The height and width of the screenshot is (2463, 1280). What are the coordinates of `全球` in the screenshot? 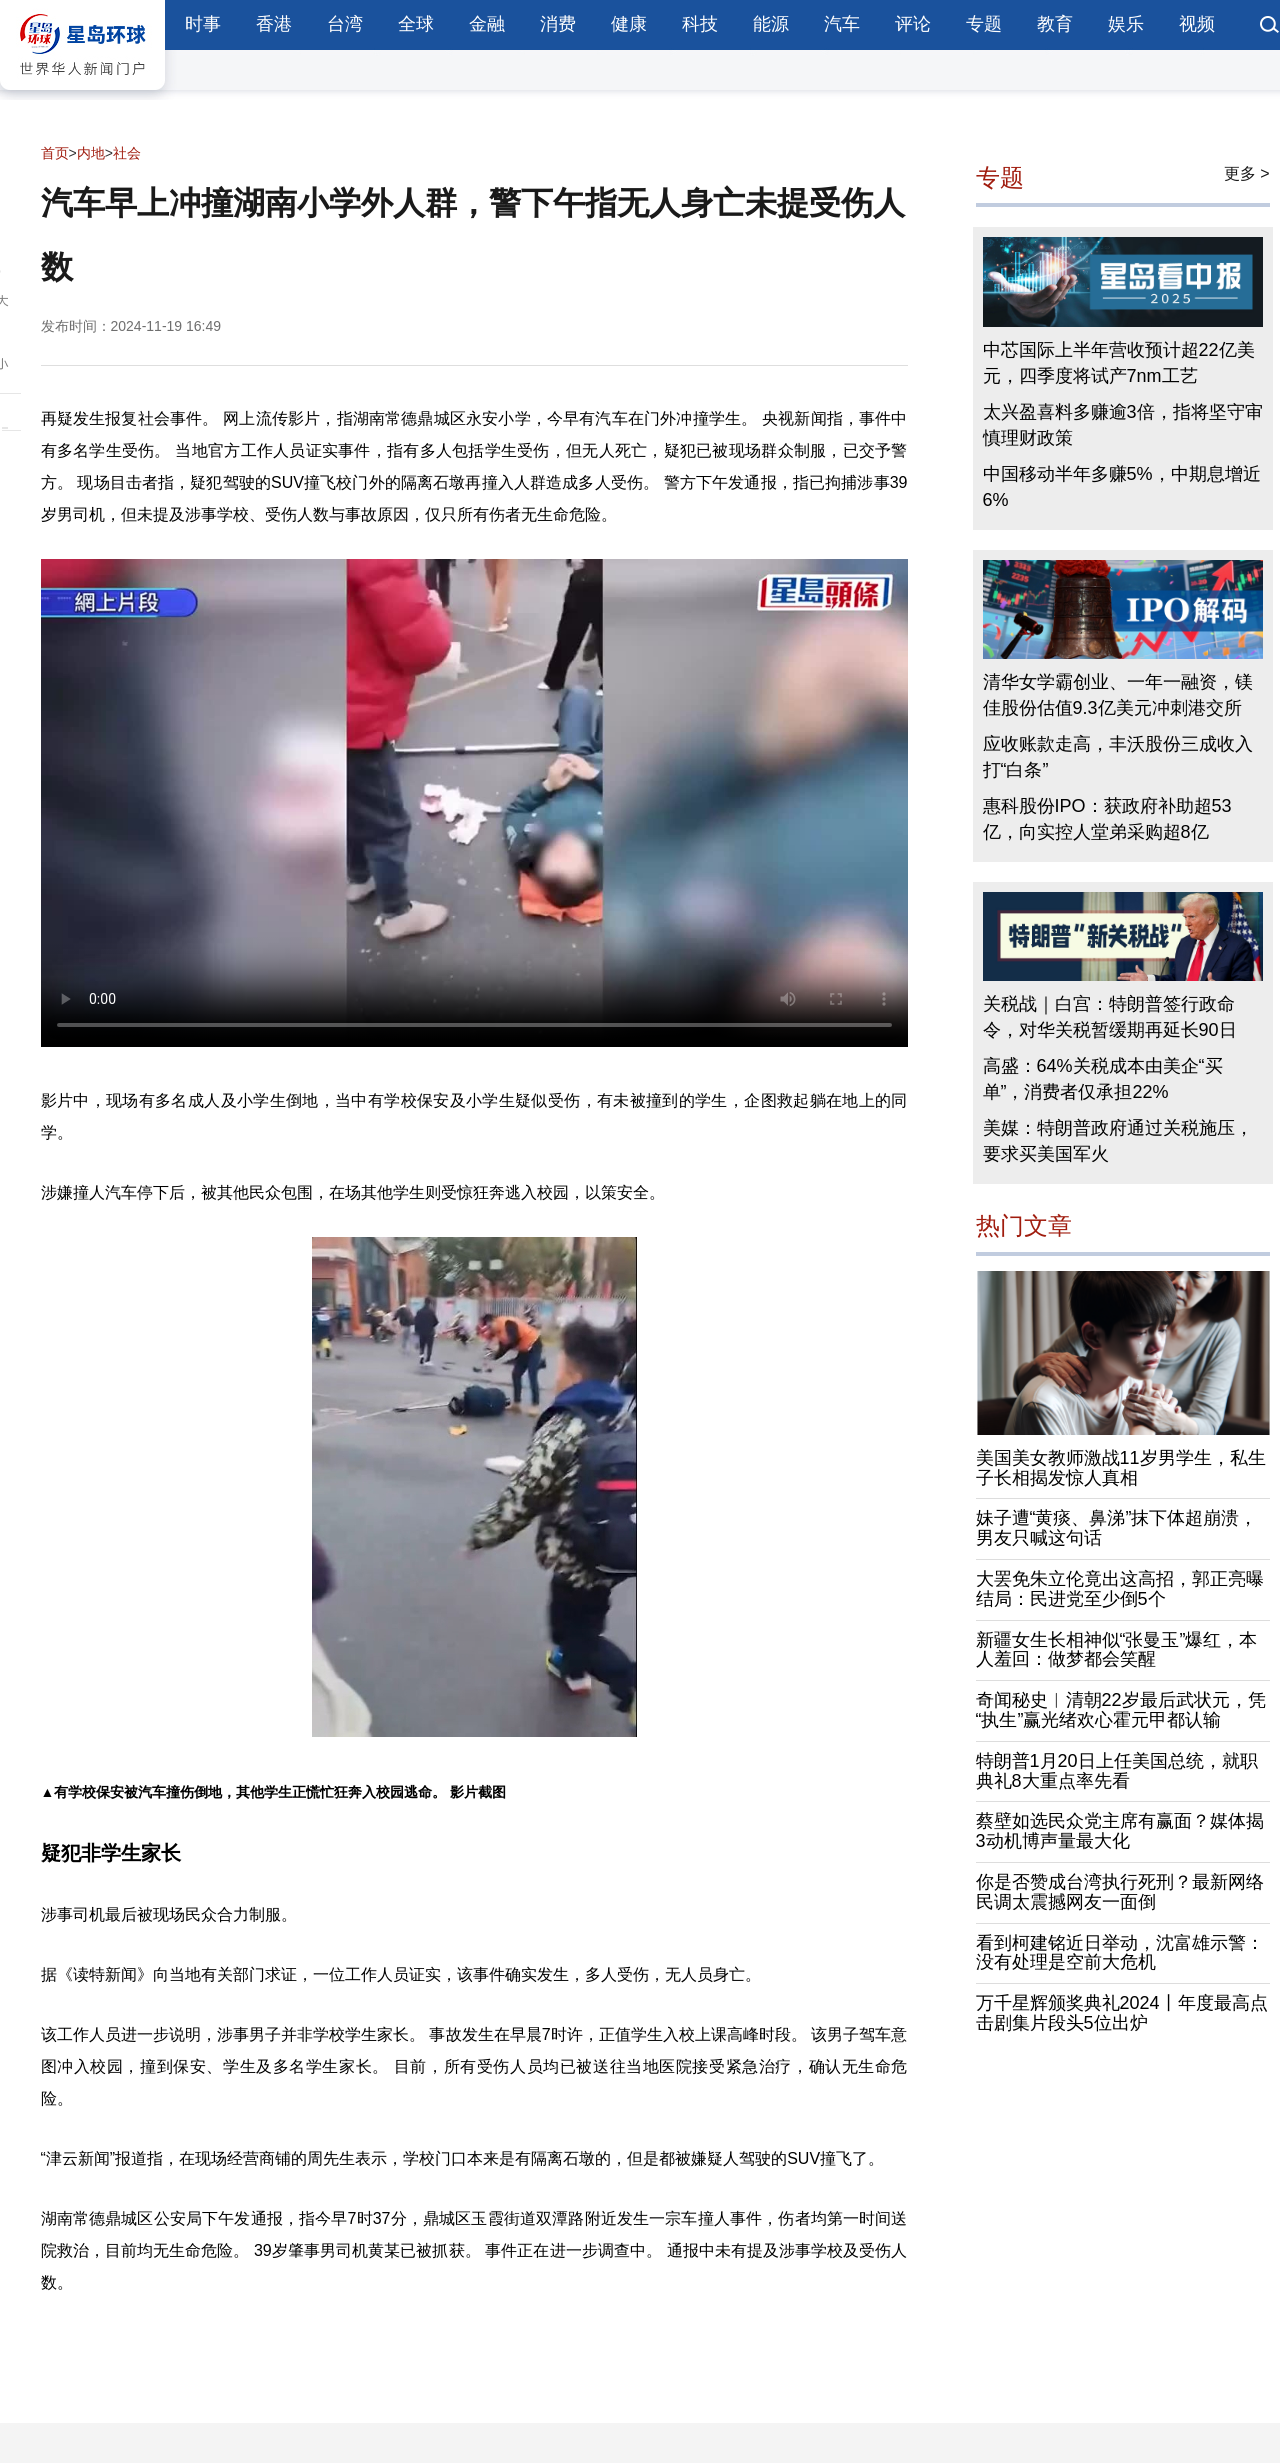 It's located at (416, 24).